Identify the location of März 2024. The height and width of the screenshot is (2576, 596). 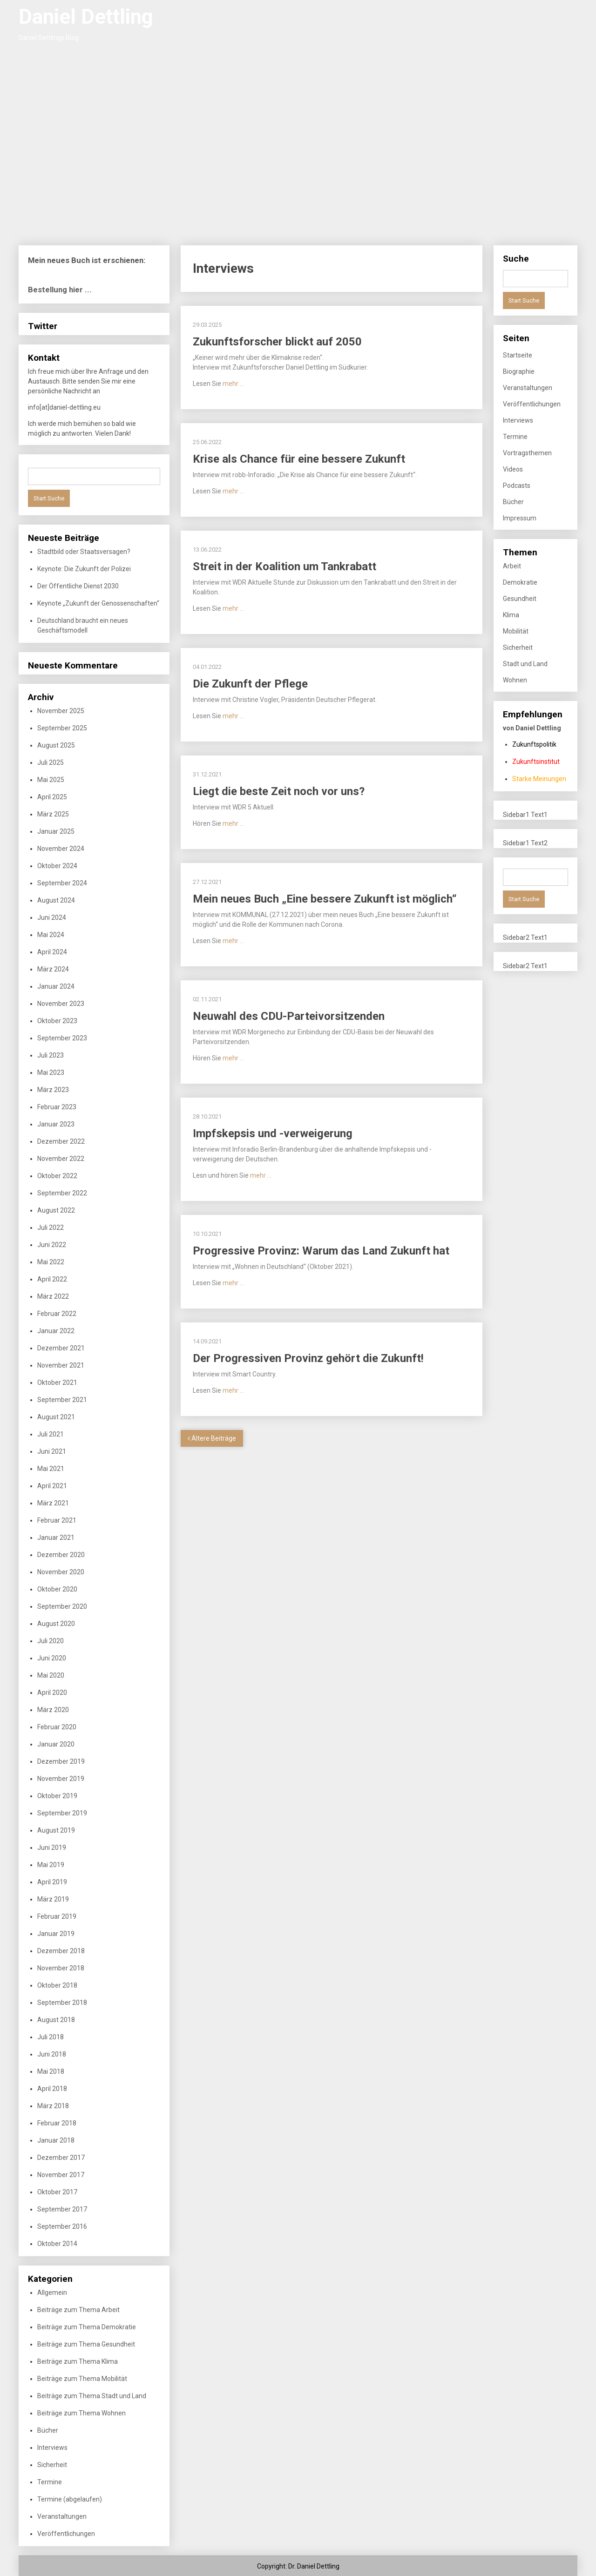
(53, 969).